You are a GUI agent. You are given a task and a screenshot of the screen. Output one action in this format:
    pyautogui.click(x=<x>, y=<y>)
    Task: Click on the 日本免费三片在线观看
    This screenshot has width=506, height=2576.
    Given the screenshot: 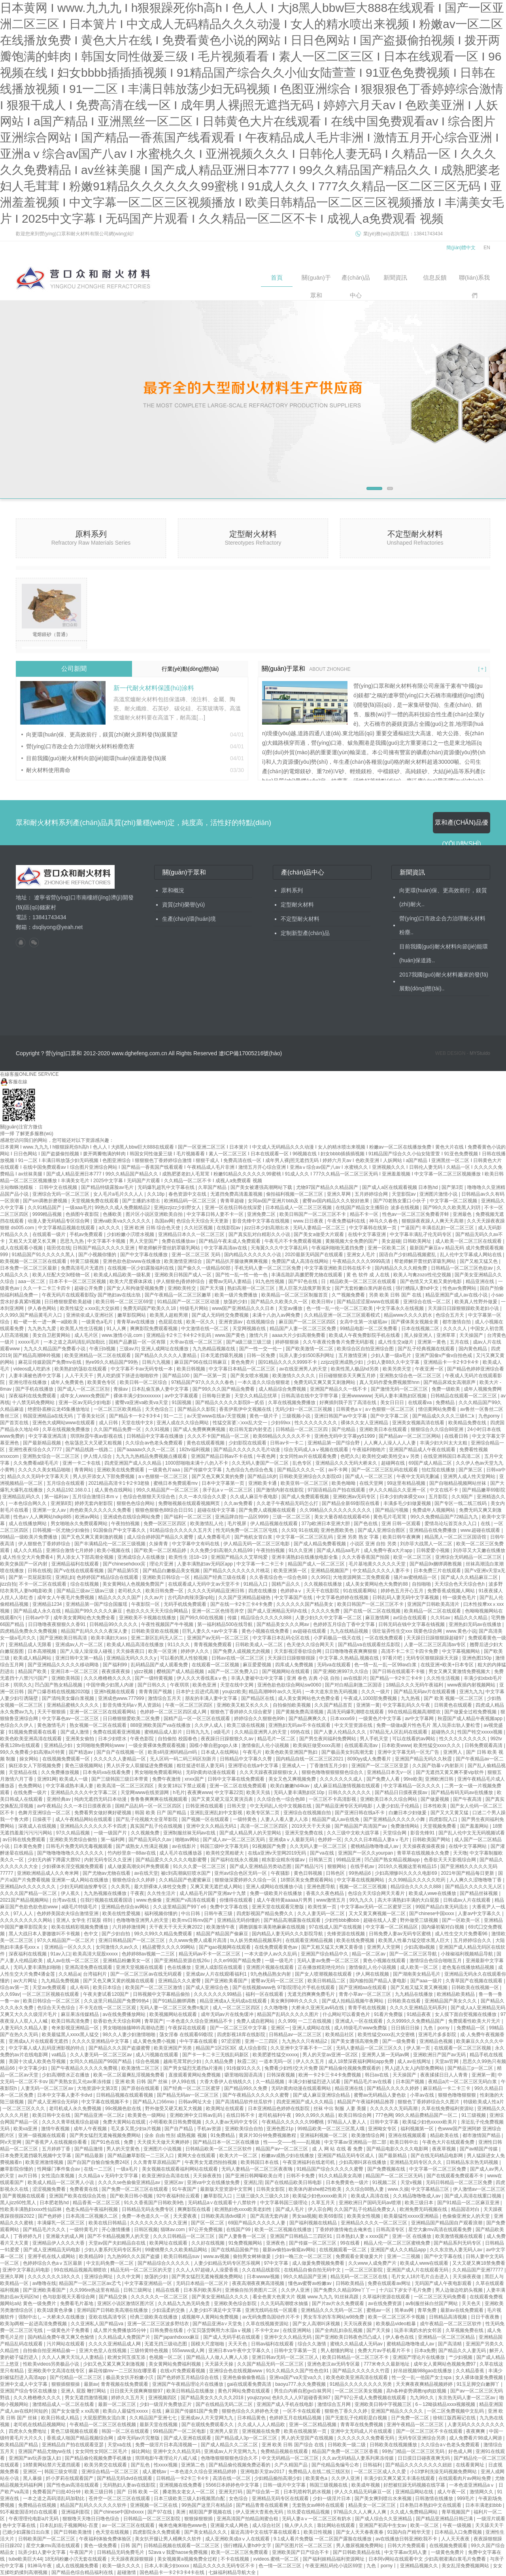 What is the action you would take?
    pyautogui.click(x=437, y=1570)
    